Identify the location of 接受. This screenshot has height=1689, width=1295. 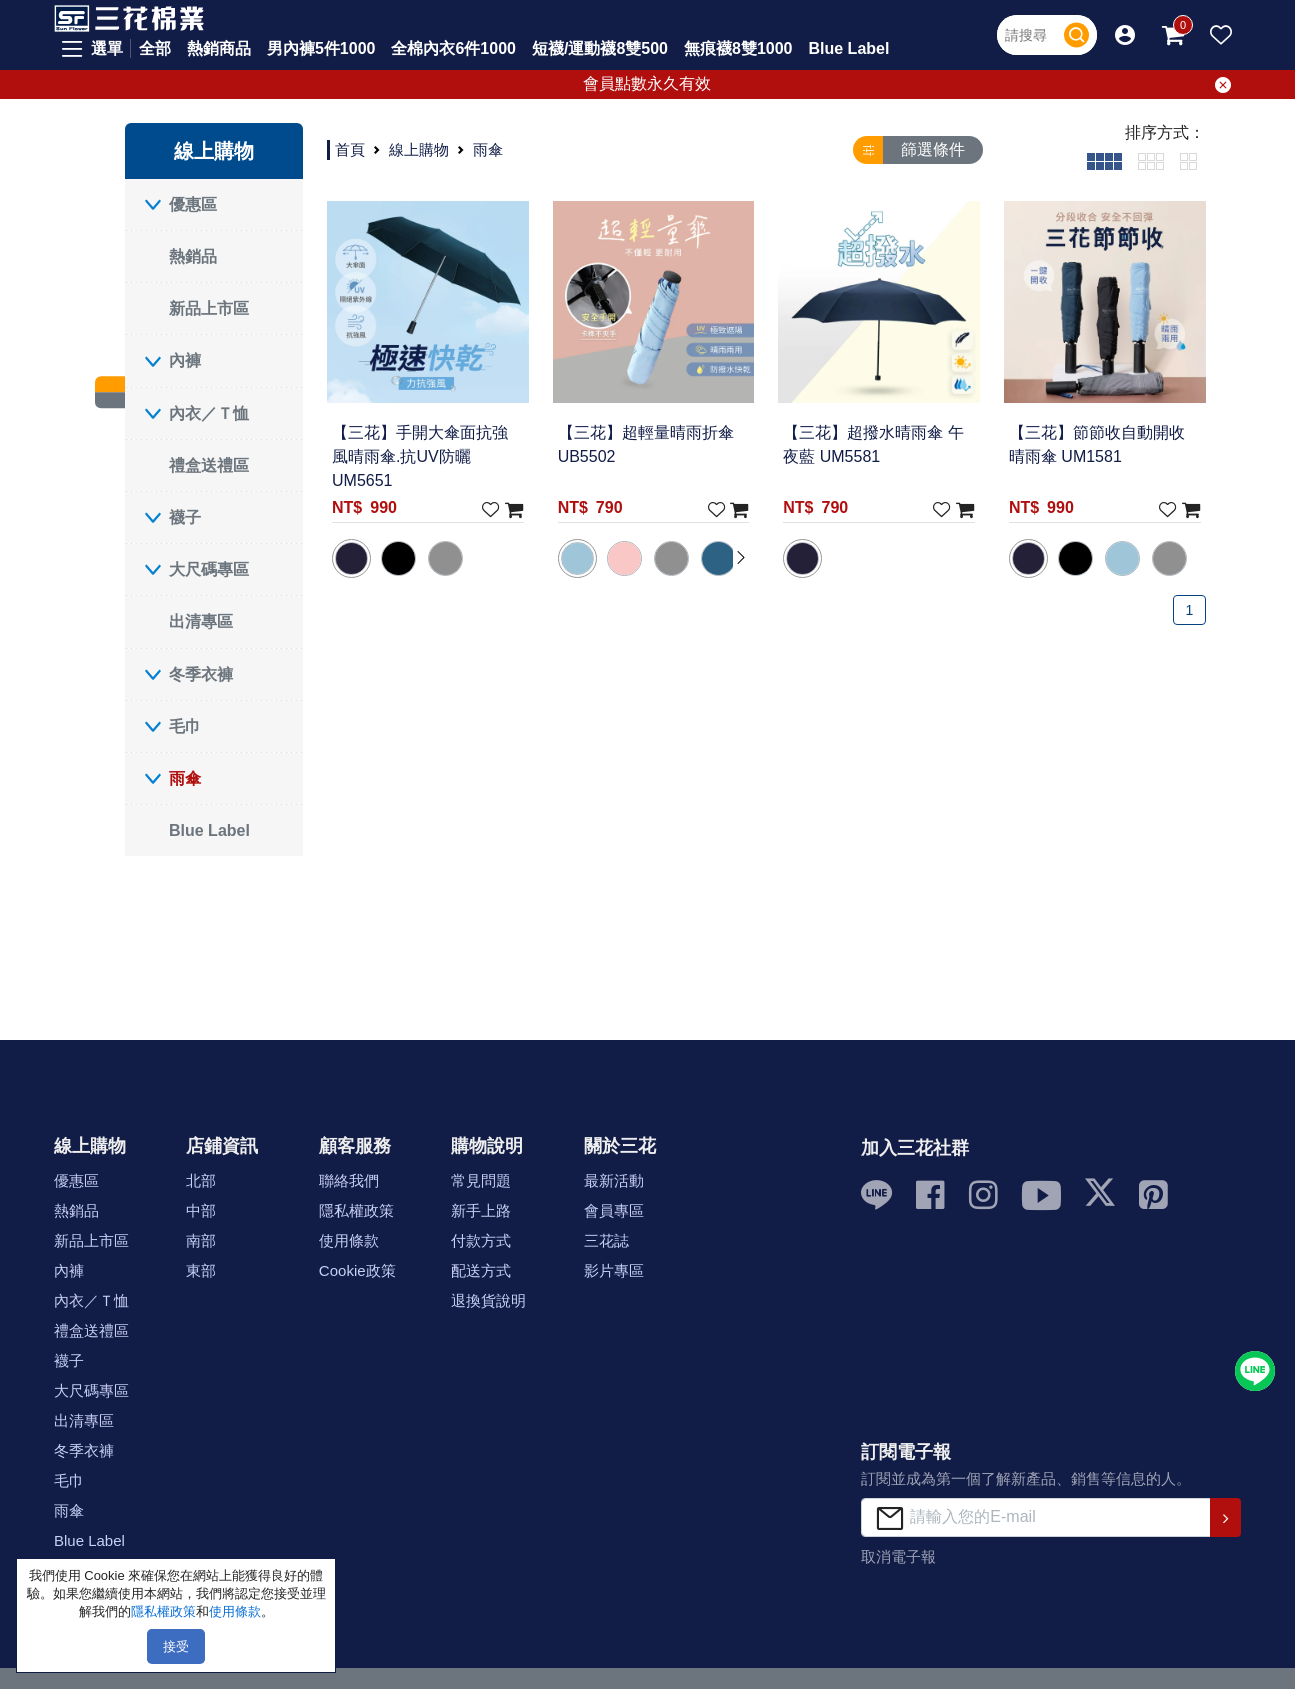
(176, 1646).